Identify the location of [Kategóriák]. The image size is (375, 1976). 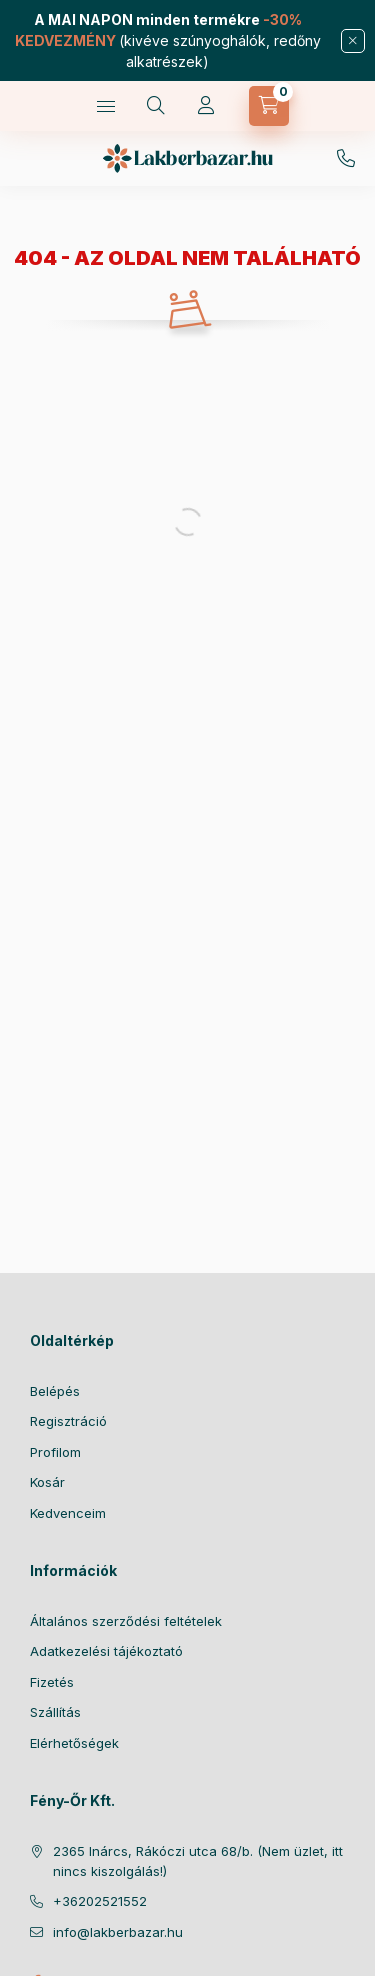
(106, 106).